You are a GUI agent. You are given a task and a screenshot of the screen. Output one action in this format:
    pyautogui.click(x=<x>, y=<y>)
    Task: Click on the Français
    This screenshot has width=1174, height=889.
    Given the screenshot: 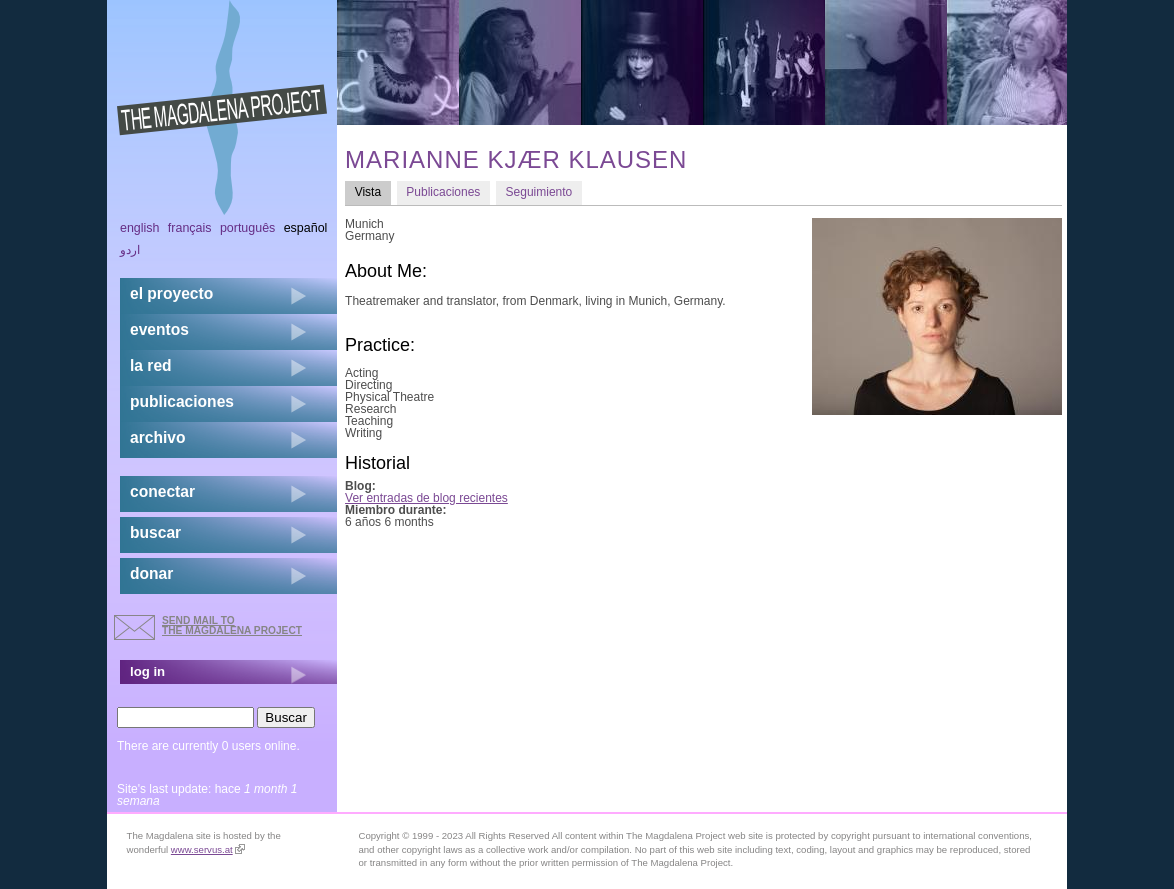 What is the action you would take?
    pyautogui.click(x=190, y=228)
    